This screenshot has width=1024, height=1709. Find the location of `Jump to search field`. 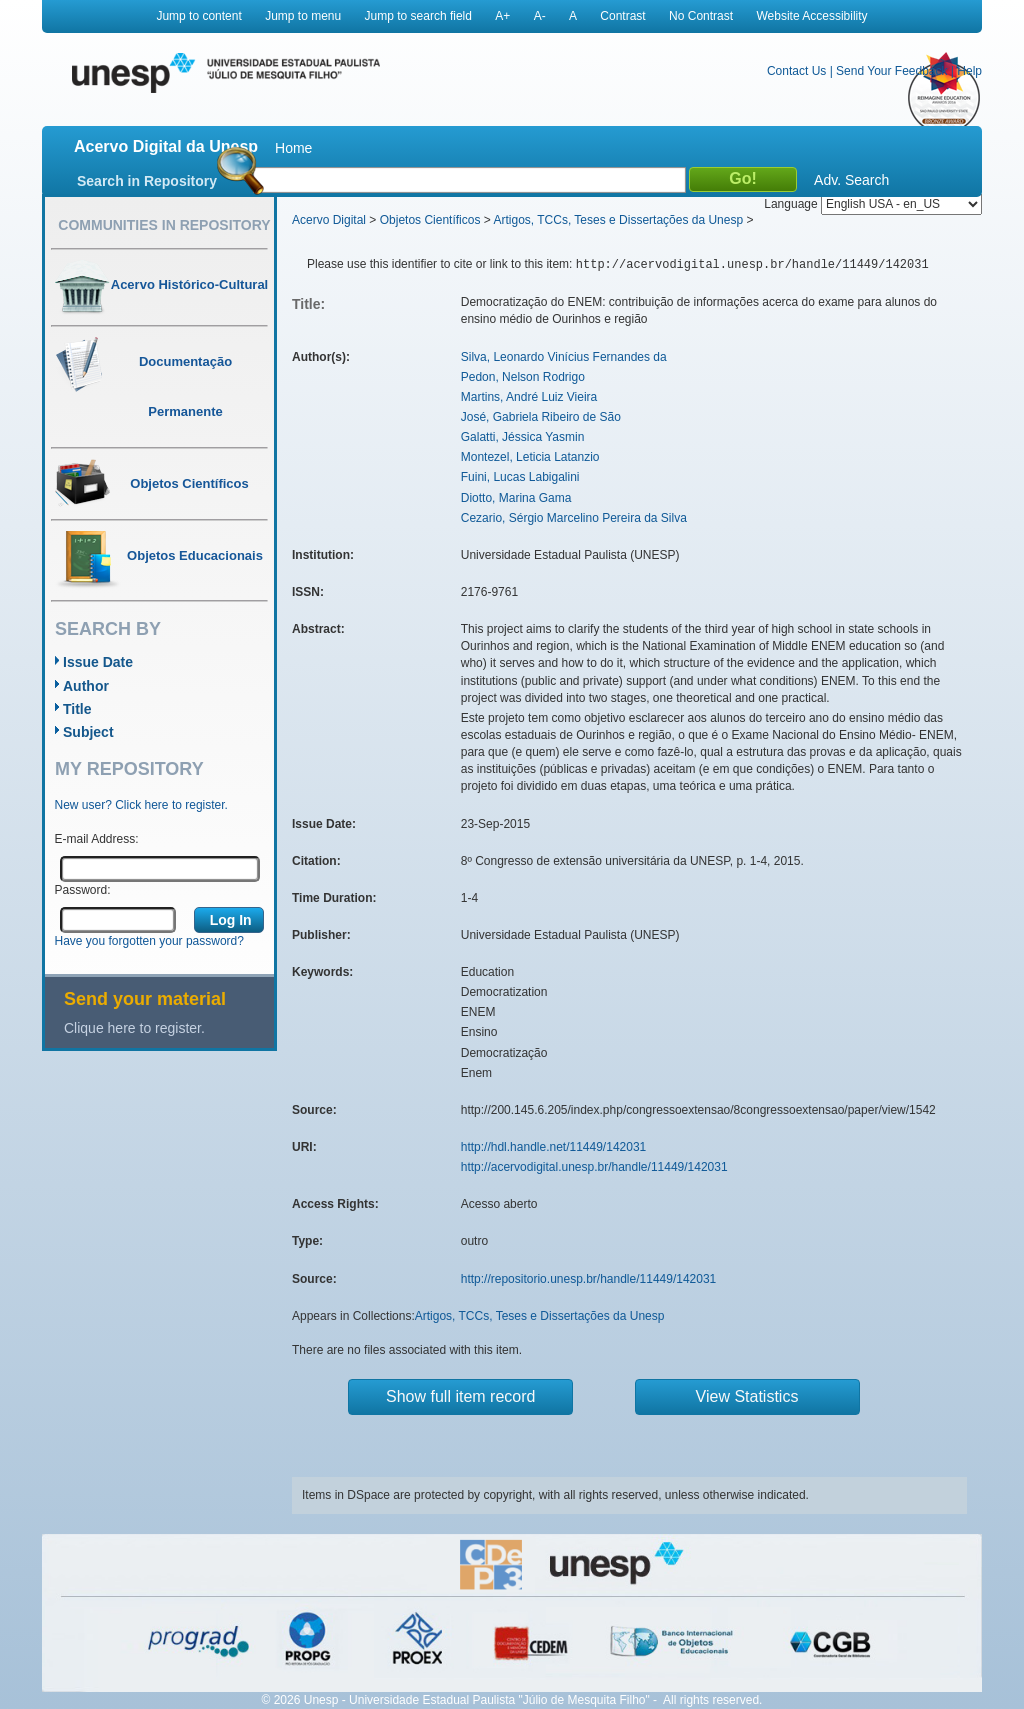

Jump to search field is located at coordinates (418, 16).